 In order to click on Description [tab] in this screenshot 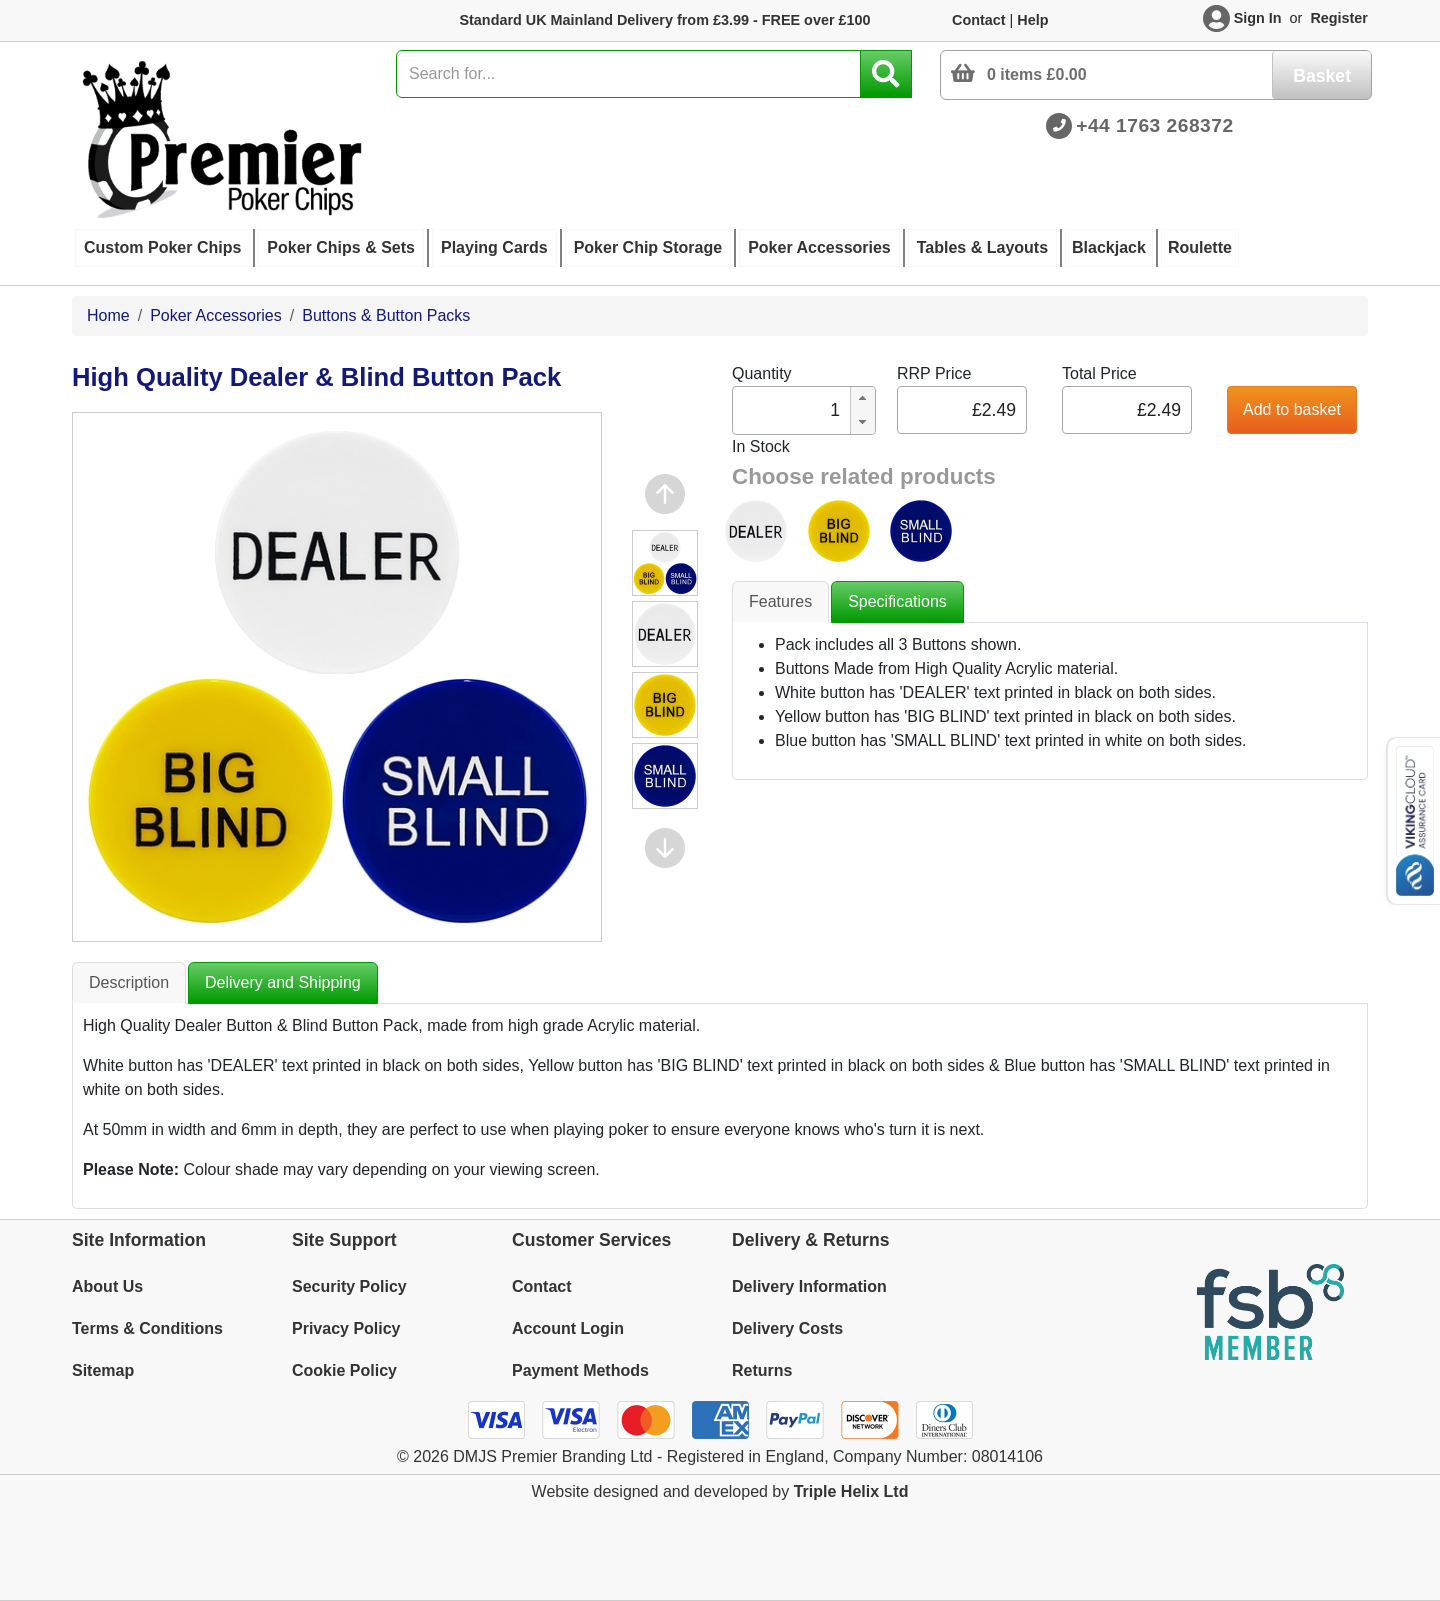, I will do `click(129, 982)`.